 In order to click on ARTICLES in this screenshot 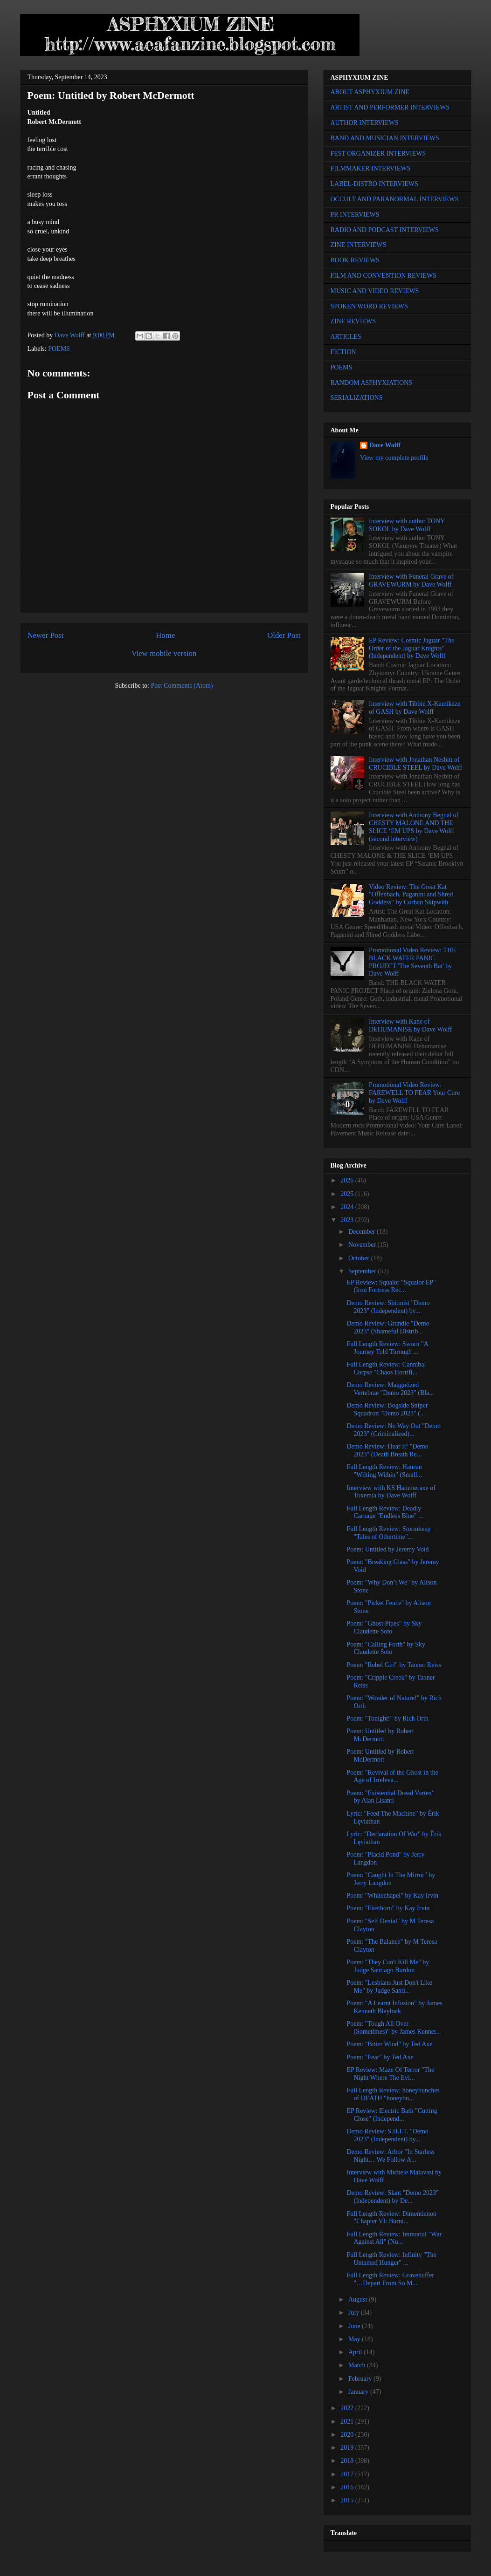, I will do `click(346, 336)`.